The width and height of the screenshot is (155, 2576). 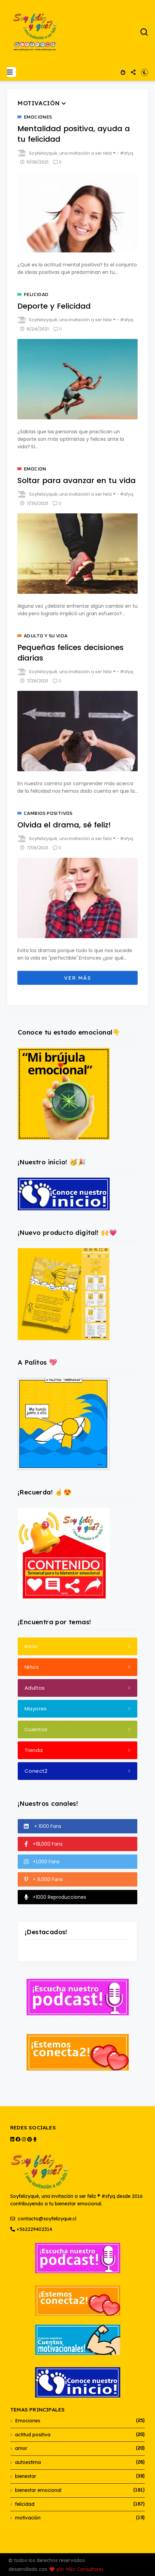 I want to click on cambios positivos, so click(x=48, y=813).